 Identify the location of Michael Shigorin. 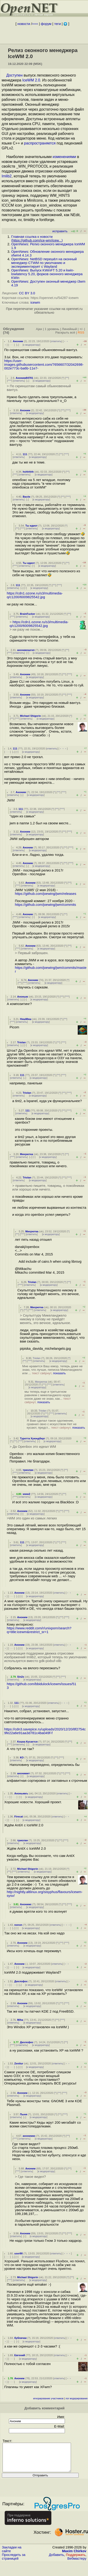
(30, 715).